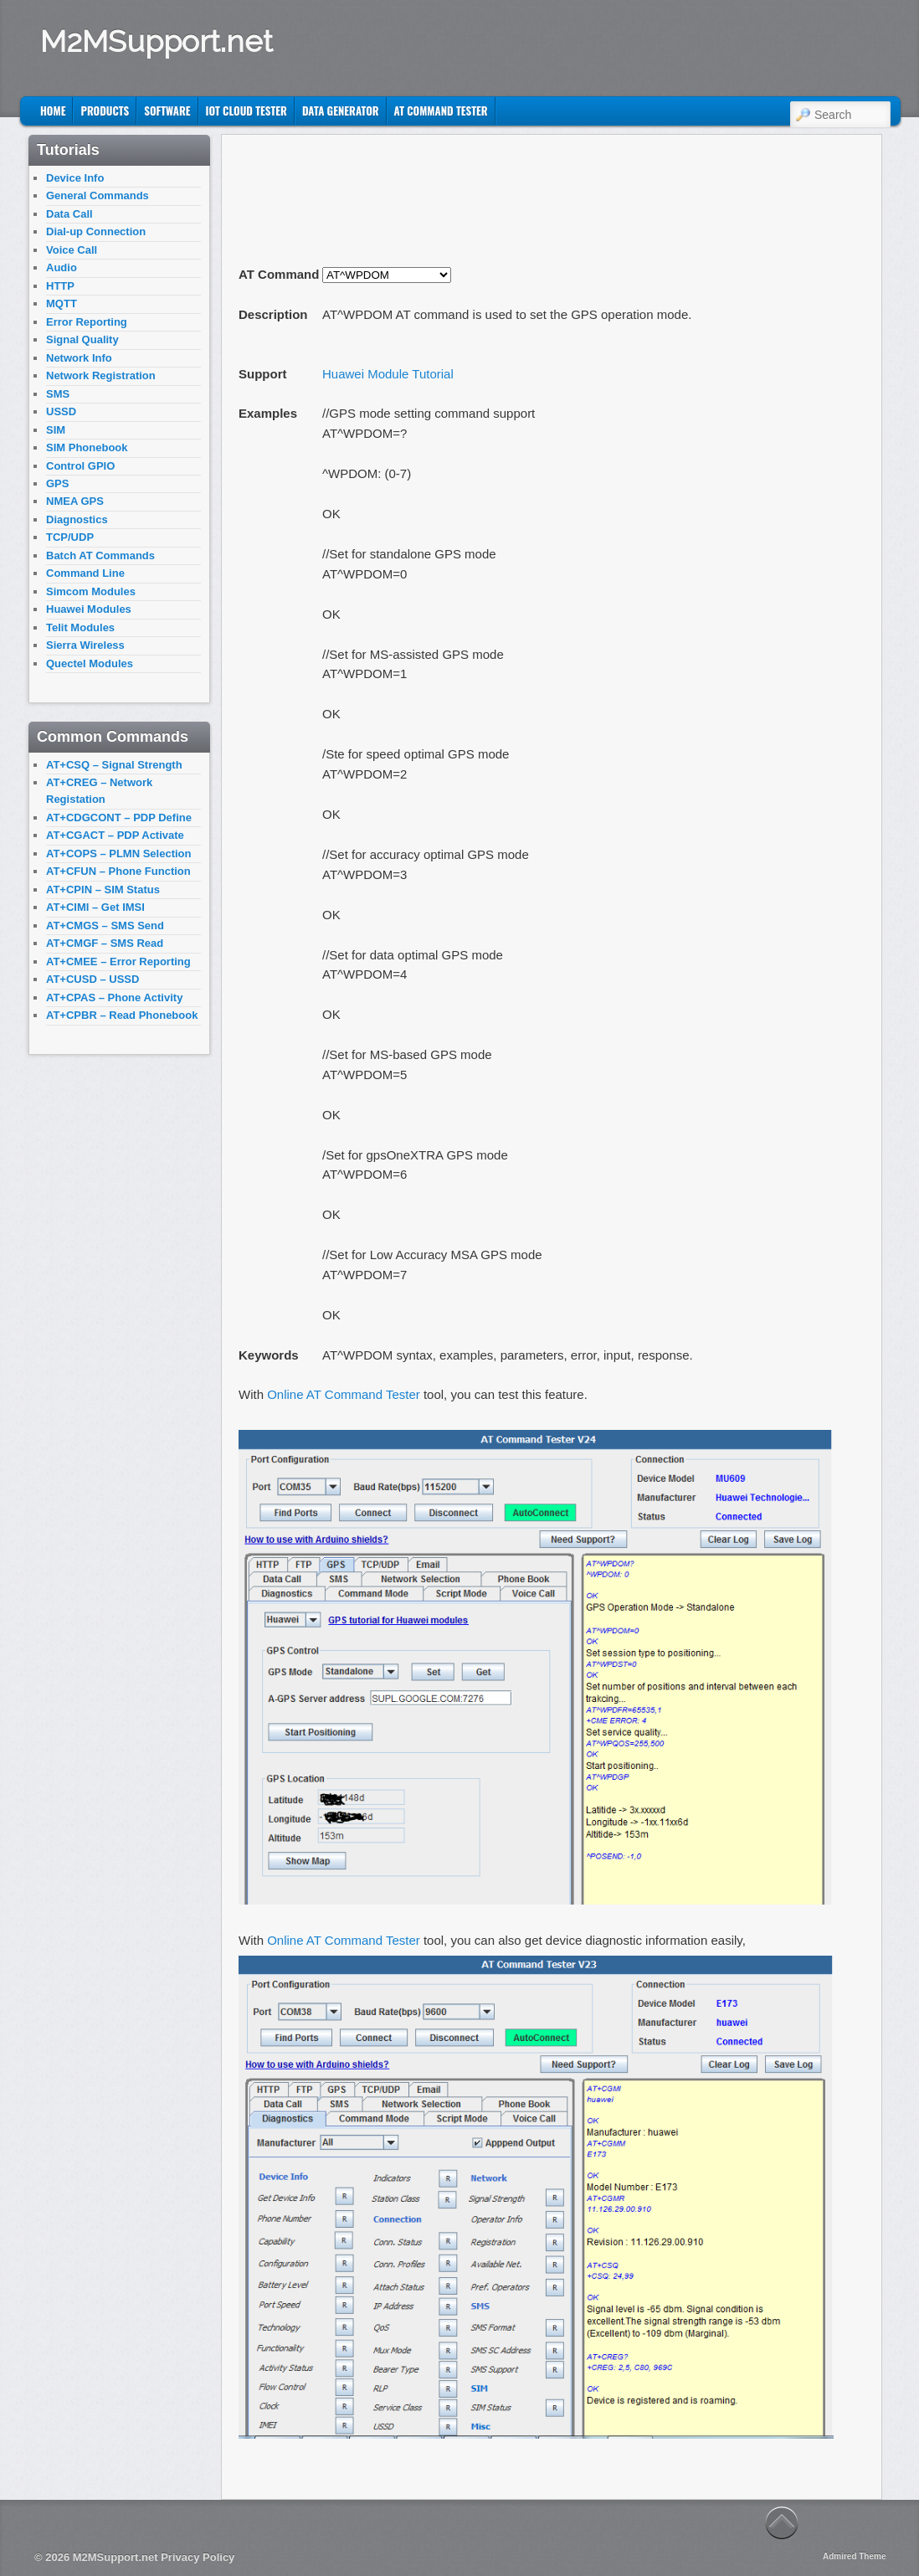 The width and height of the screenshot is (919, 2576). Describe the element at coordinates (61, 411) in the screenshot. I see `USSD` at that location.